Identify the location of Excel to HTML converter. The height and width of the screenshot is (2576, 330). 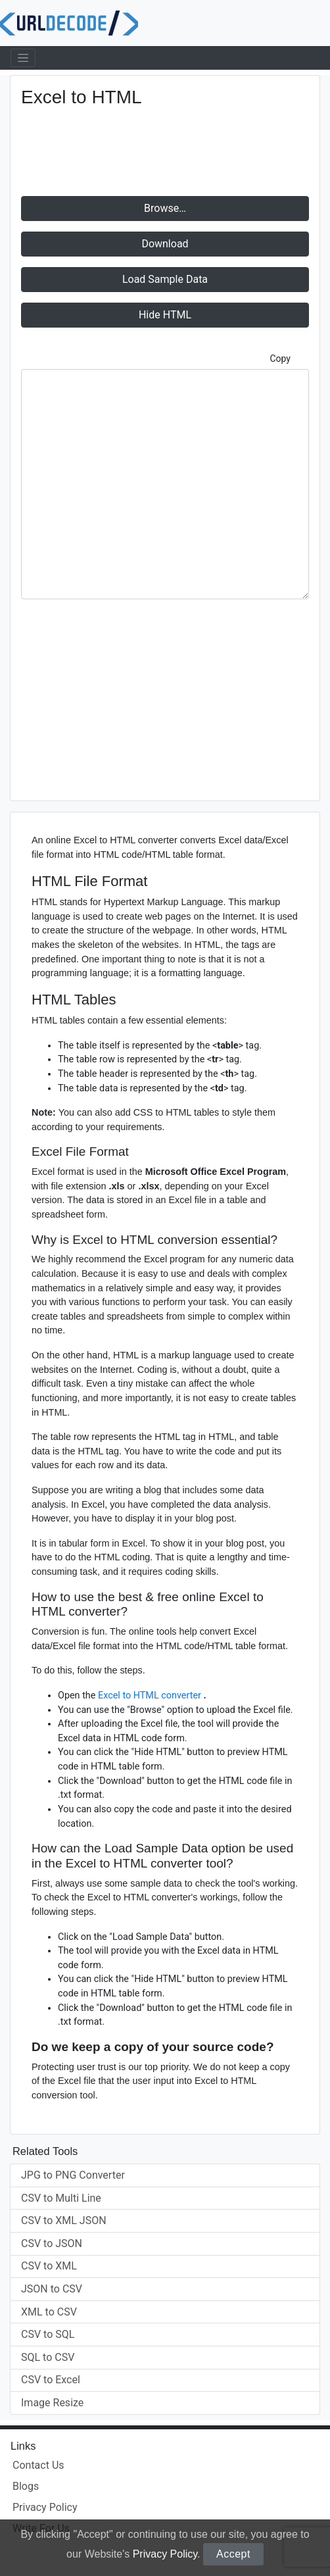
(151, 1695).